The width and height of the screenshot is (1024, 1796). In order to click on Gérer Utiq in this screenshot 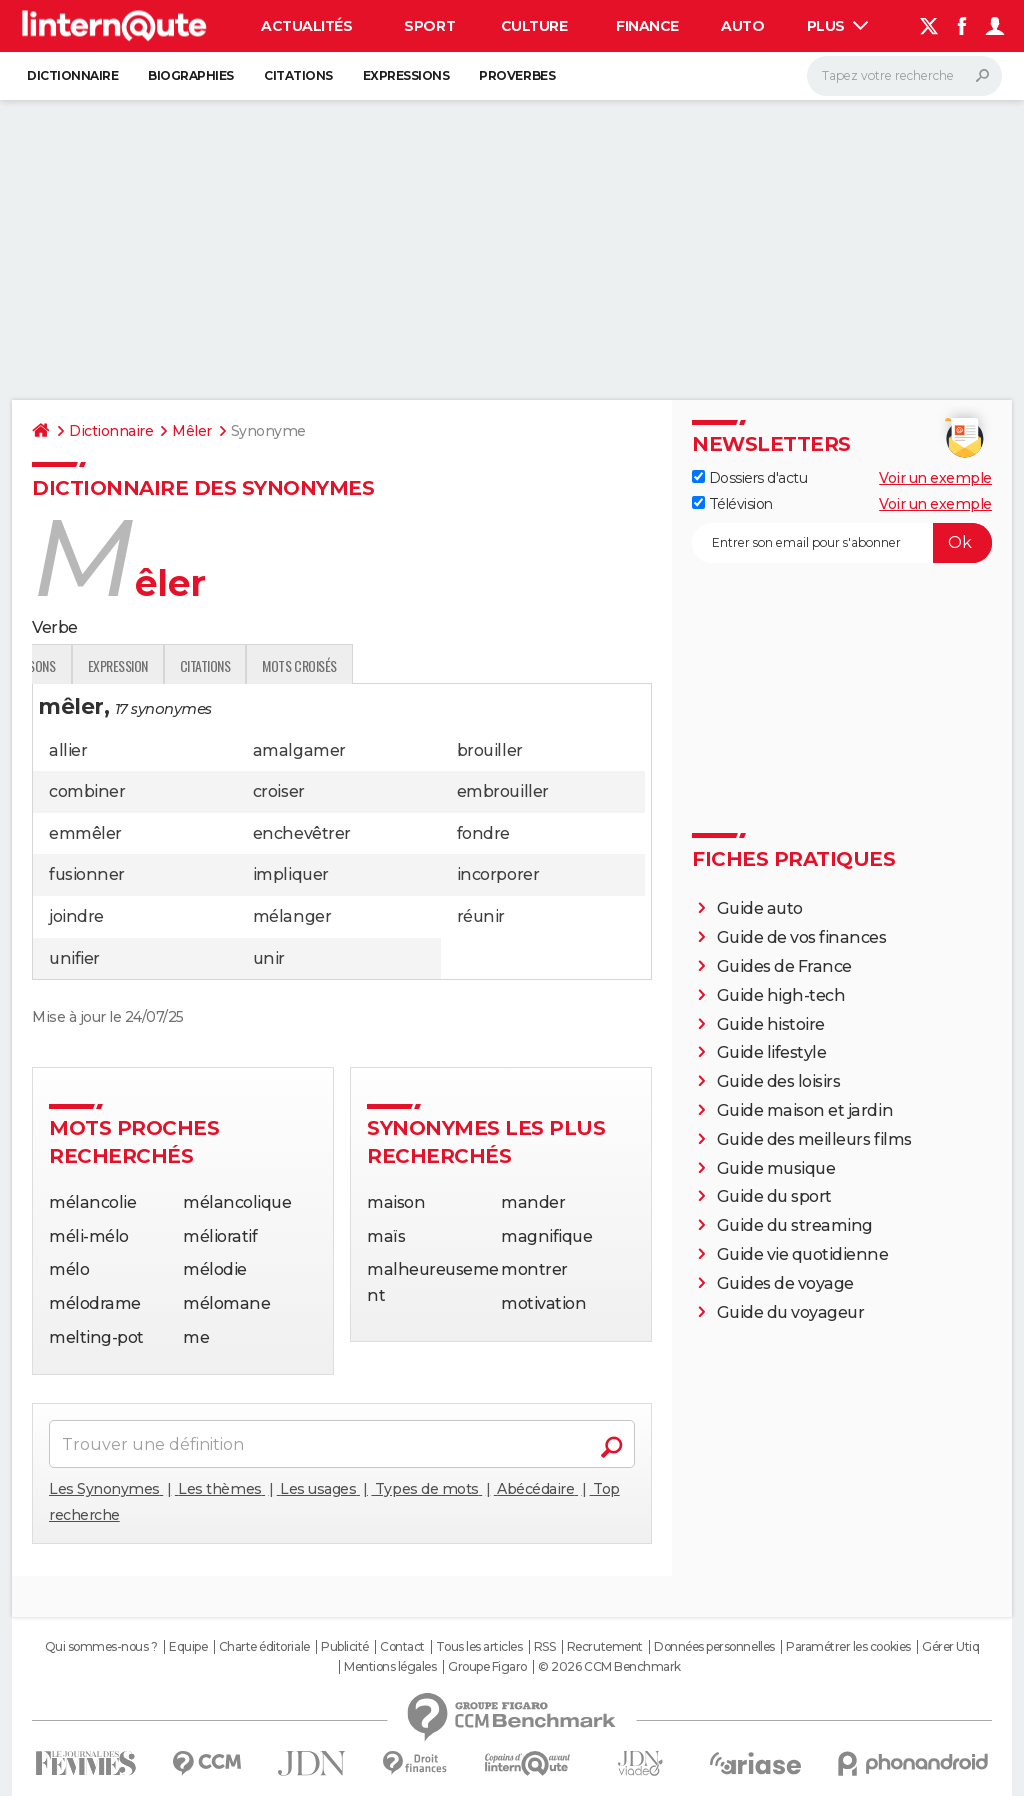, I will do `click(950, 1647)`.